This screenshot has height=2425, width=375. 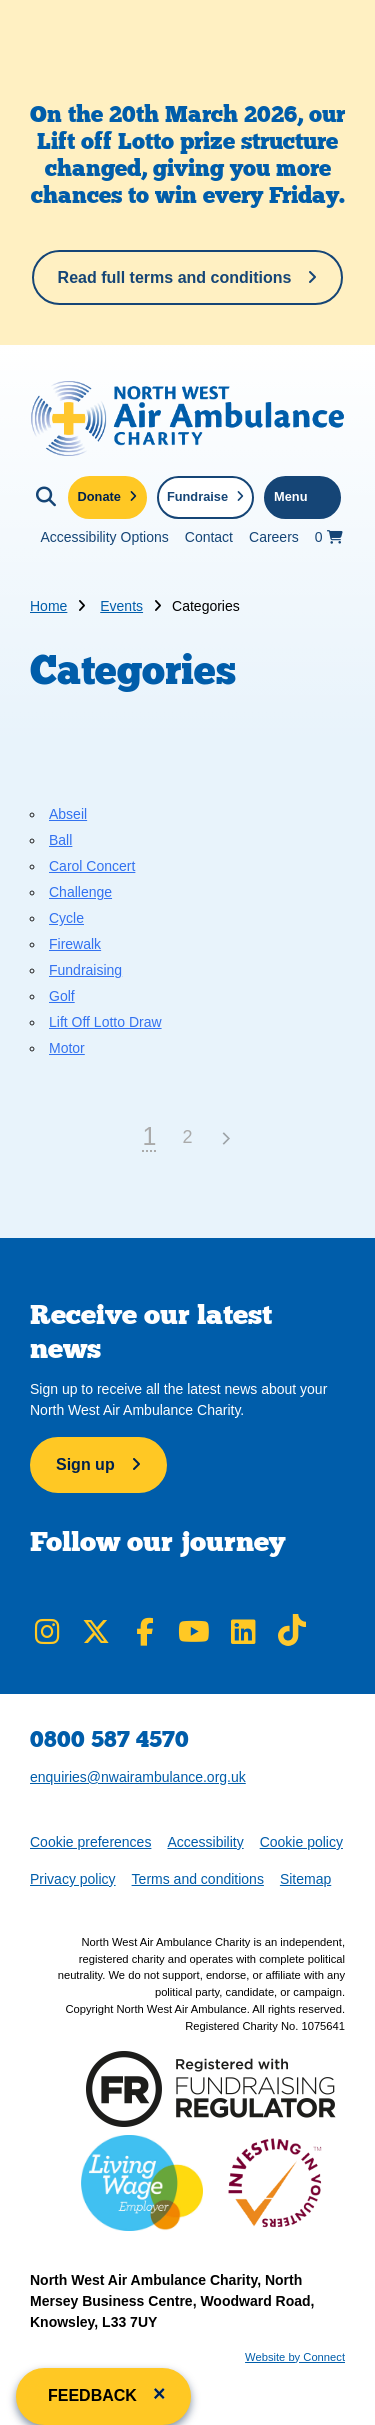 What do you see at coordinates (305, 1879) in the screenshot?
I see `Sitemap` at bounding box center [305, 1879].